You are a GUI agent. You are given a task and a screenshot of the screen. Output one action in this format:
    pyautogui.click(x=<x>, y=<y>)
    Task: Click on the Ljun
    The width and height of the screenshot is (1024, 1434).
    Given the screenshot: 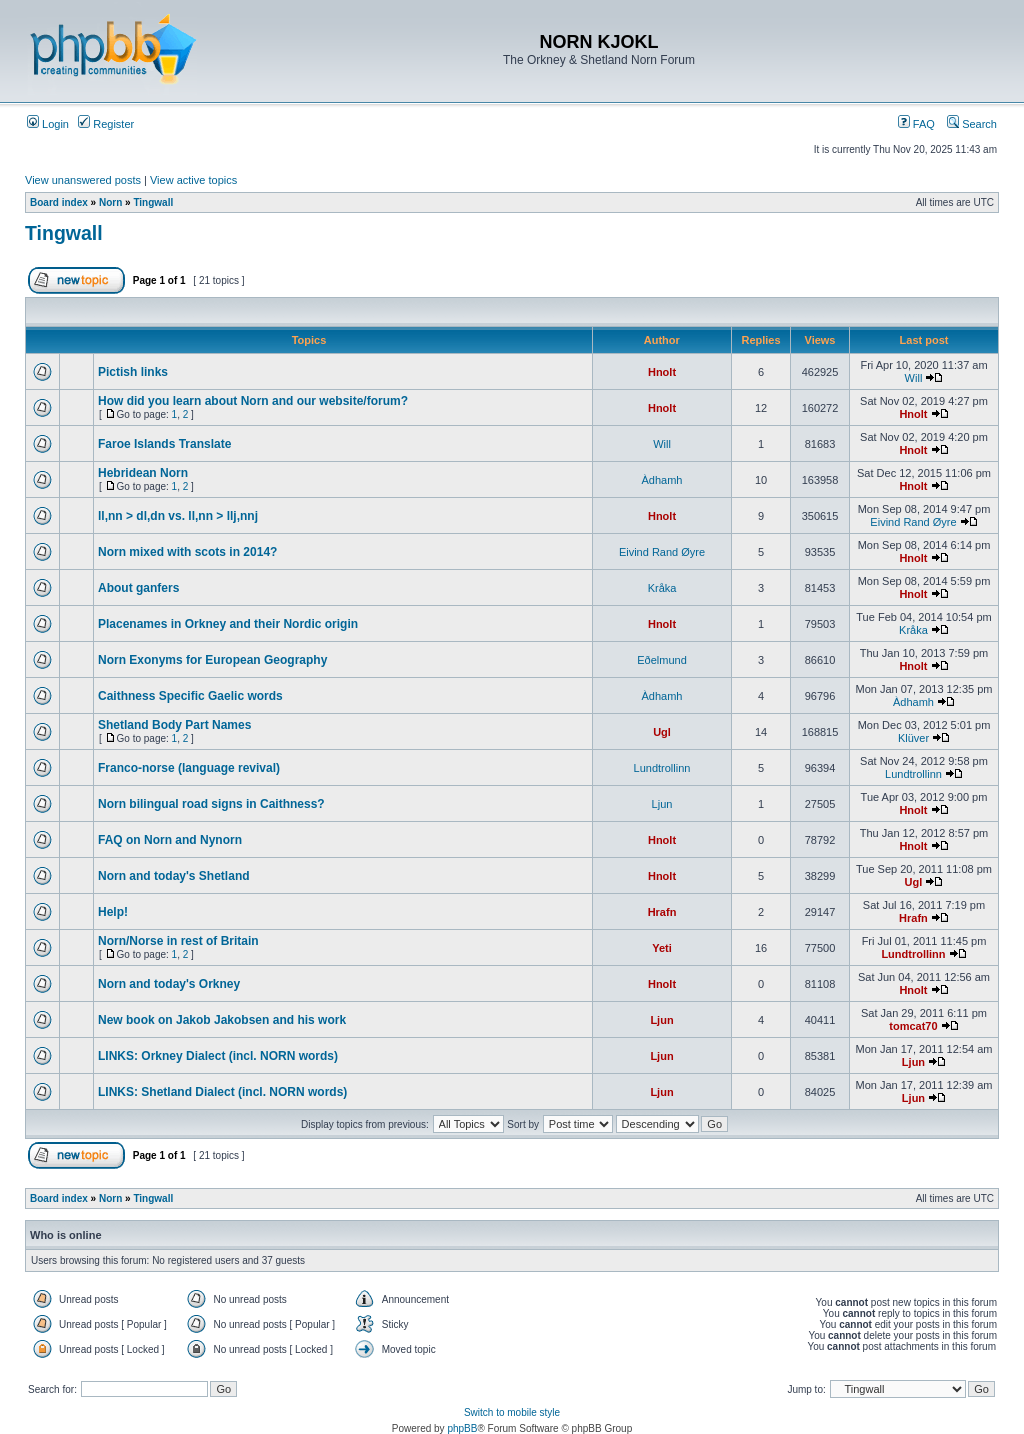 What is the action you would take?
    pyautogui.click(x=662, y=804)
    